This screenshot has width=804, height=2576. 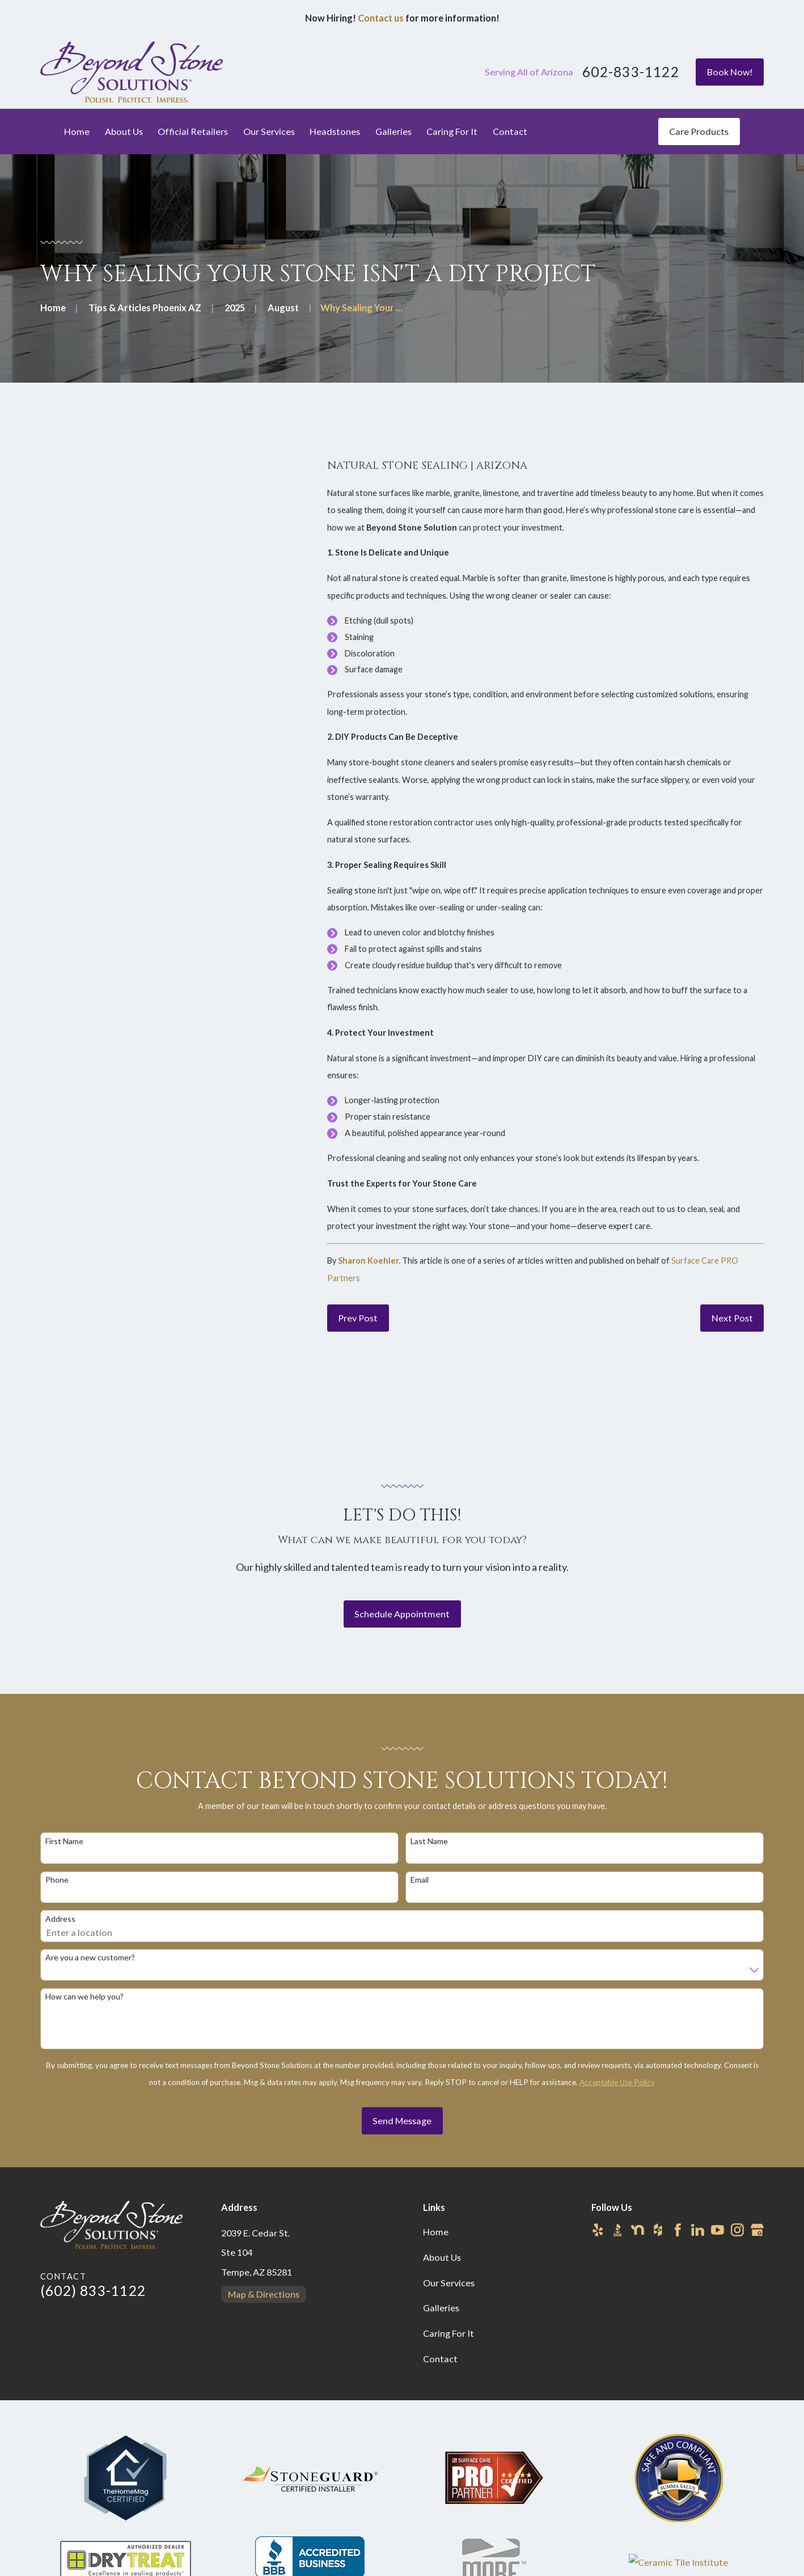 What do you see at coordinates (441, 2307) in the screenshot?
I see `Galleries` at bounding box center [441, 2307].